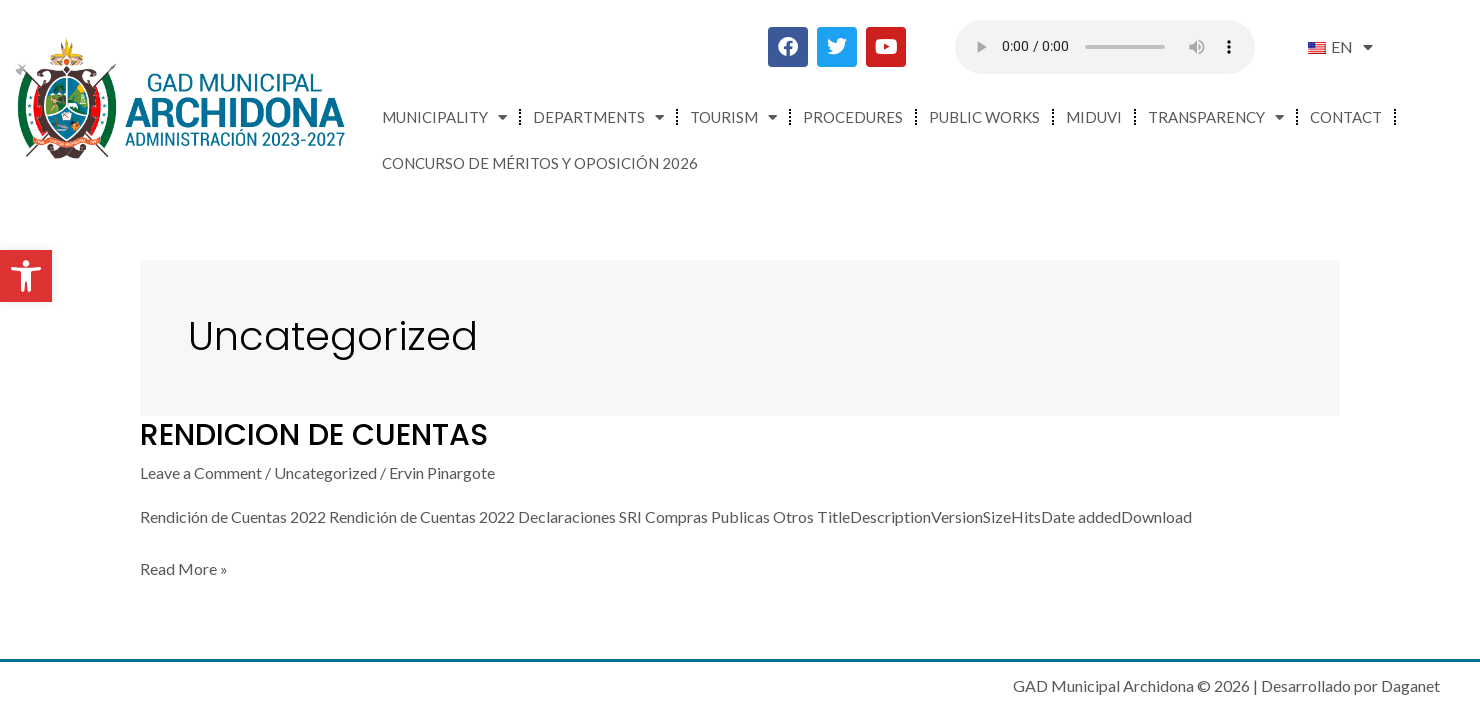 The image size is (1480, 720). Describe the element at coordinates (1346, 117) in the screenshot. I see `Contact` at that location.